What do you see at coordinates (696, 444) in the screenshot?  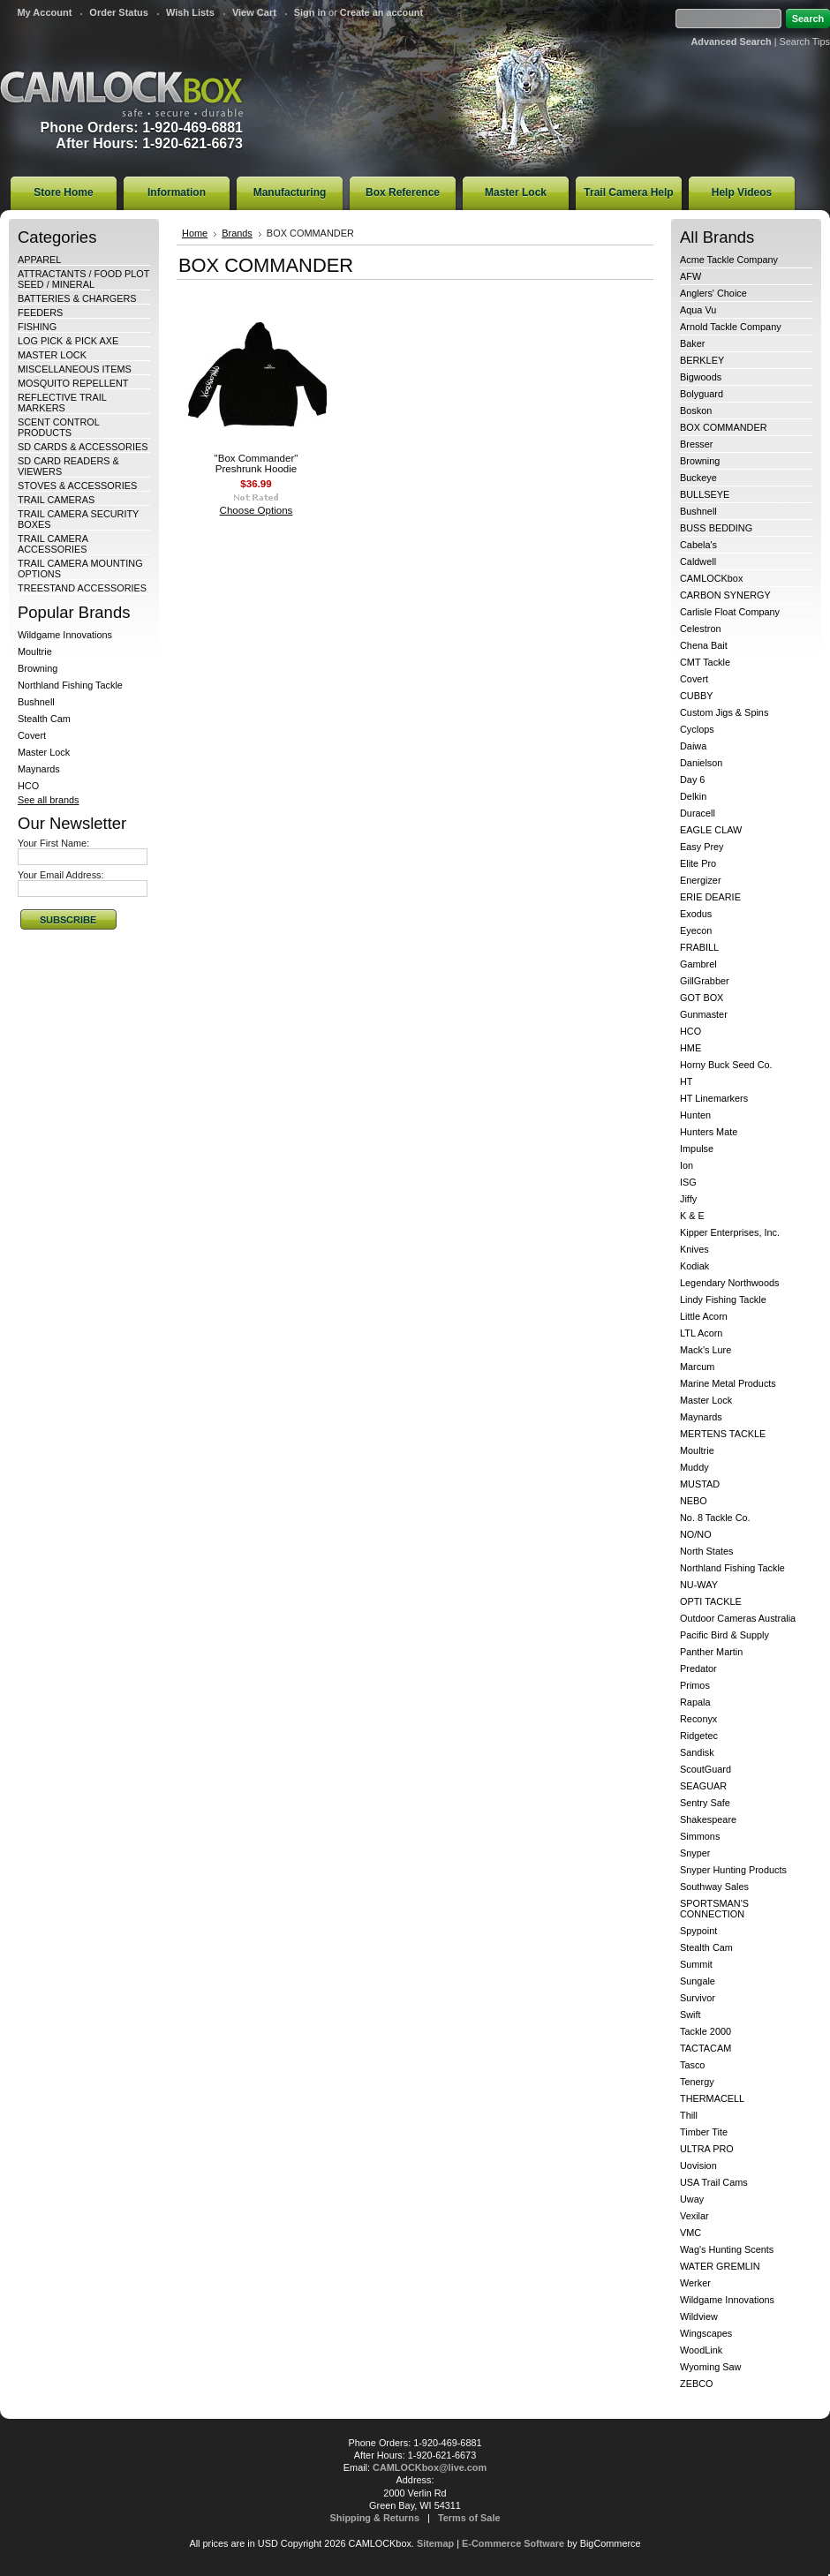 I see `Bresser` at bounding box center [696, 444].